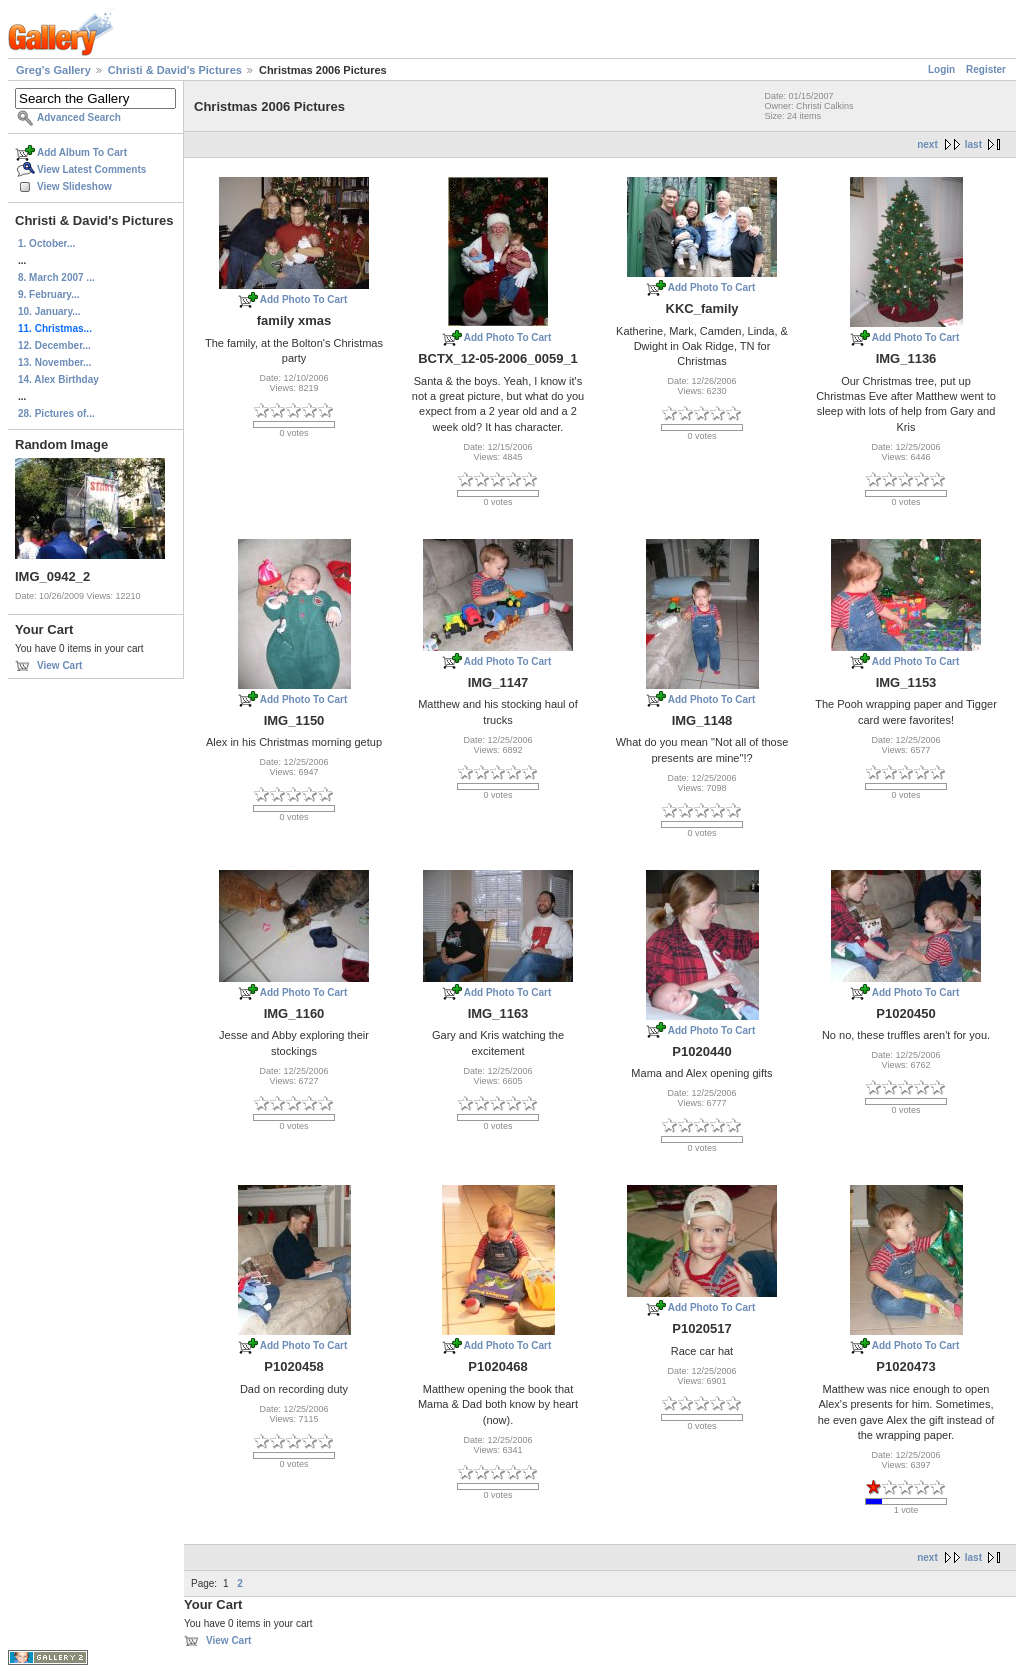 Image resolution: width=1024 pixels, height=1675 pixels. What do you see at coordinates (46, 243) in the screenshot?
I see `1. October...` at bounding box center [46, 243].